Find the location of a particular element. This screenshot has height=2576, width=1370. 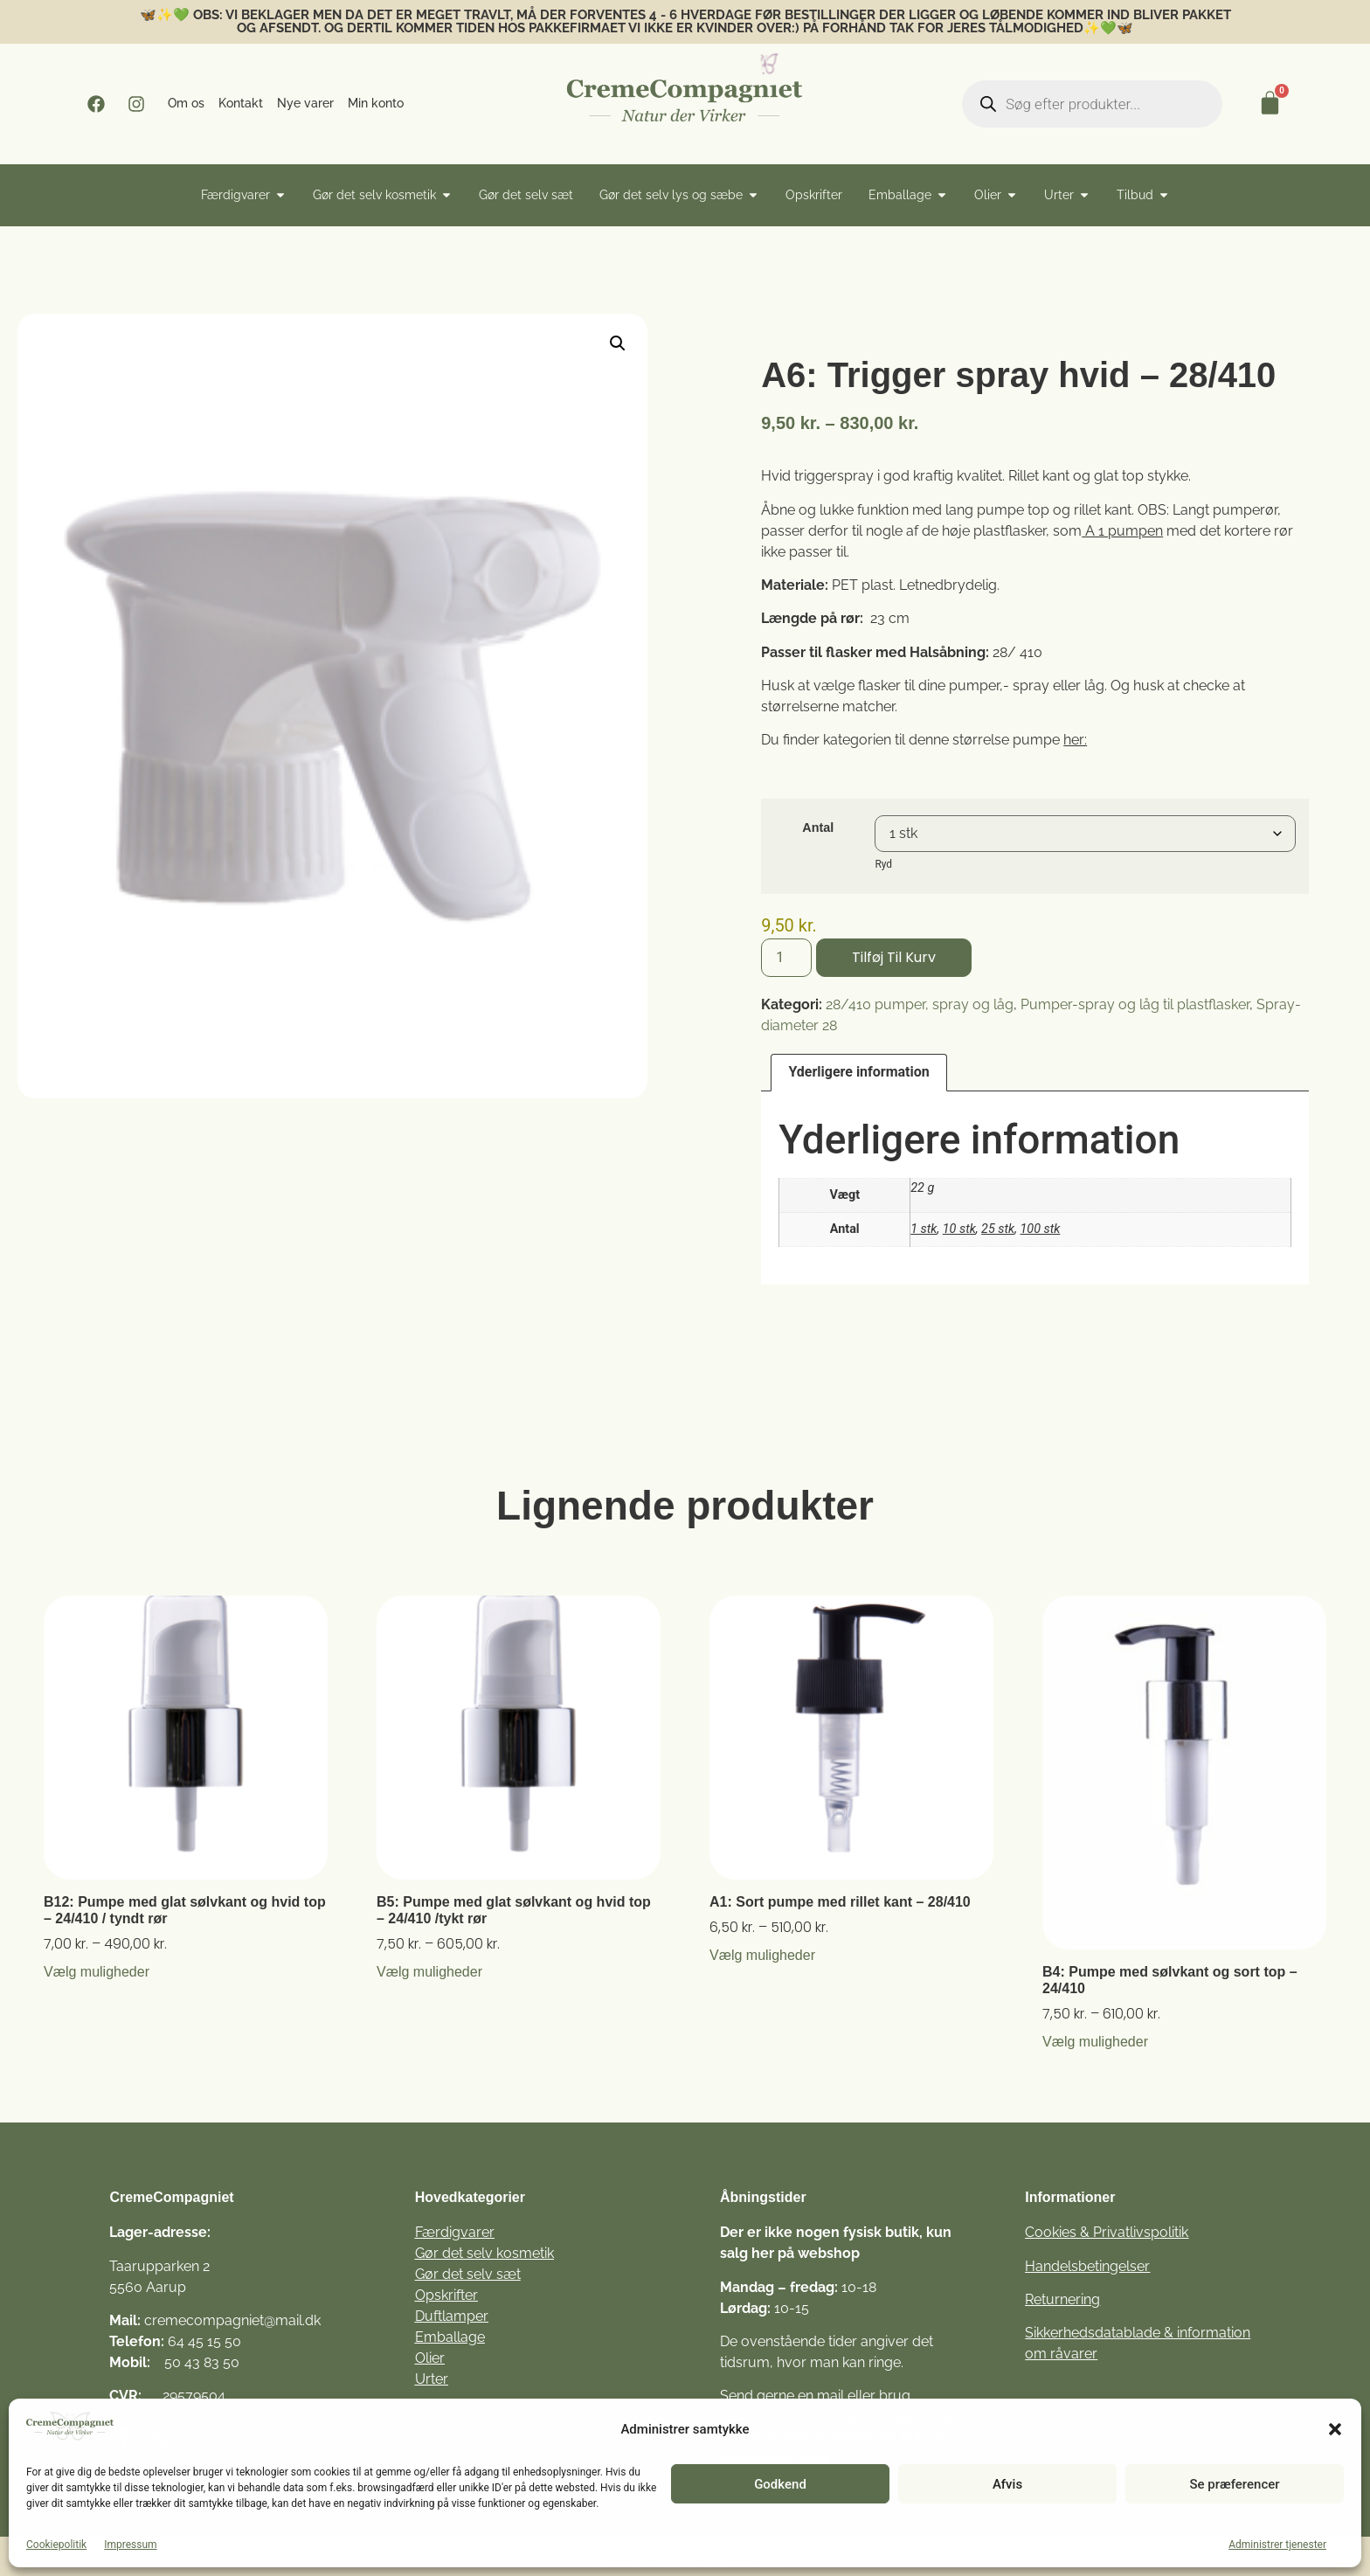

[button] is located at coordinates (1335, 2429).